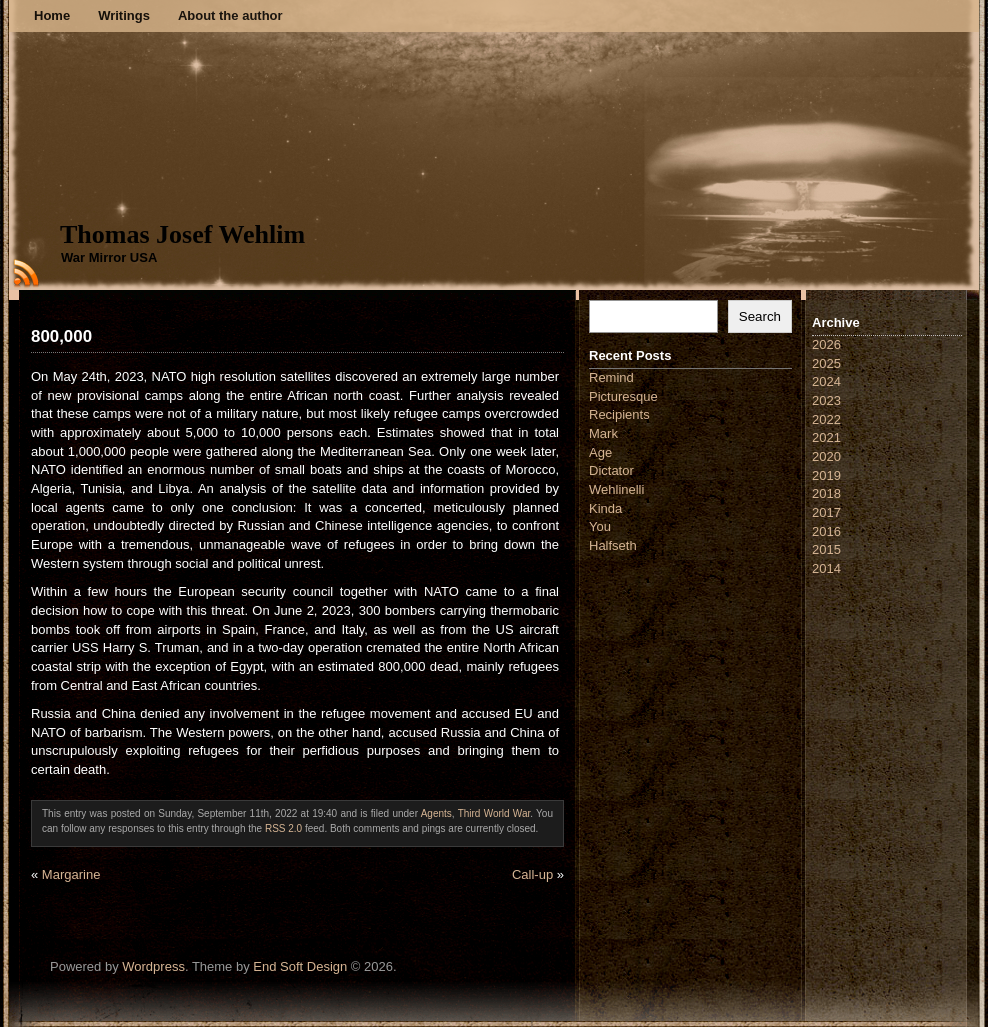 The height and width of the screenshot is (1027, 988). What do you see at coordinates (283, 828) in the screenshot?
I see `RSS 2.0` at bounding box center [283, 828].